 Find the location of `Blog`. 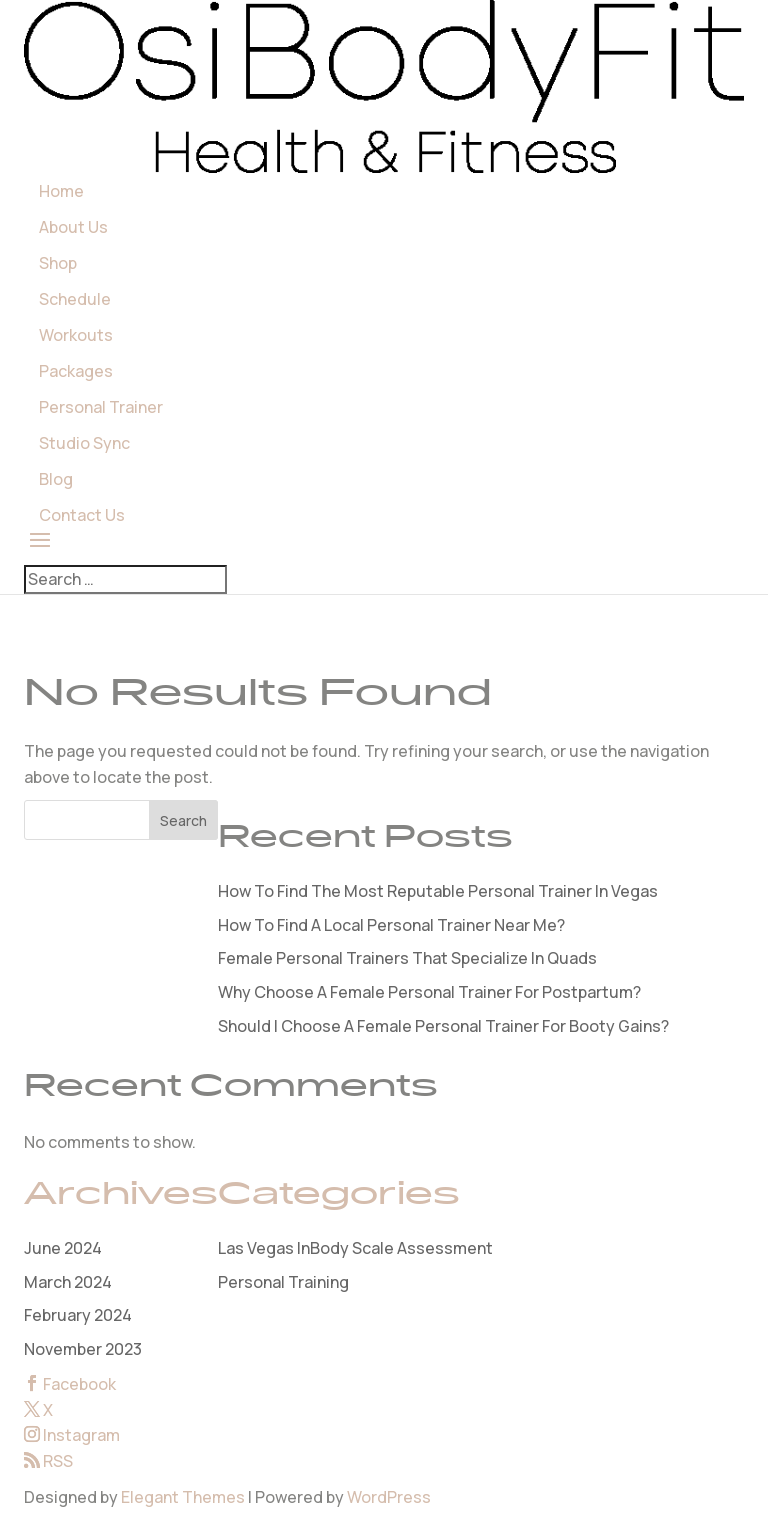

Blog is located at coordinates (56, 479).